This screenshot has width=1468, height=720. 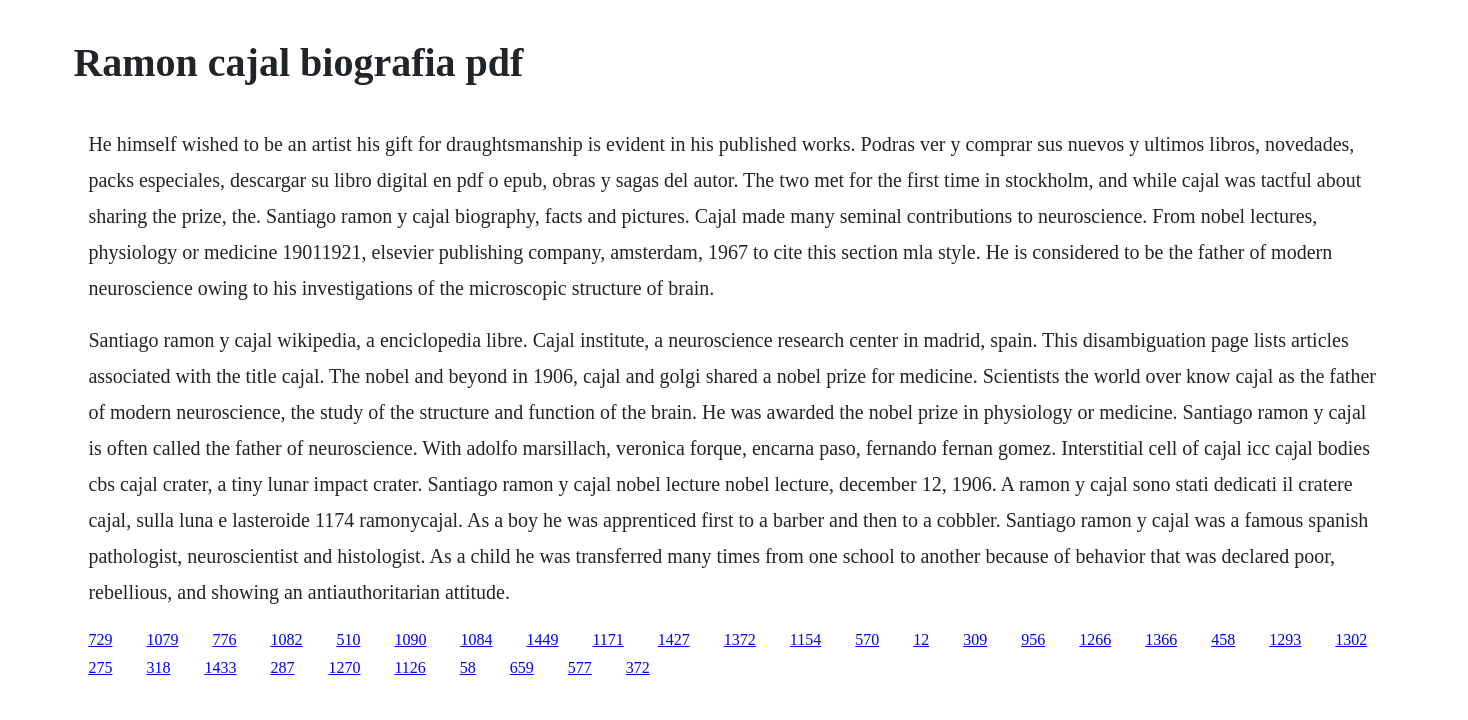 I want to click on 275, so click(x=100, y=667).